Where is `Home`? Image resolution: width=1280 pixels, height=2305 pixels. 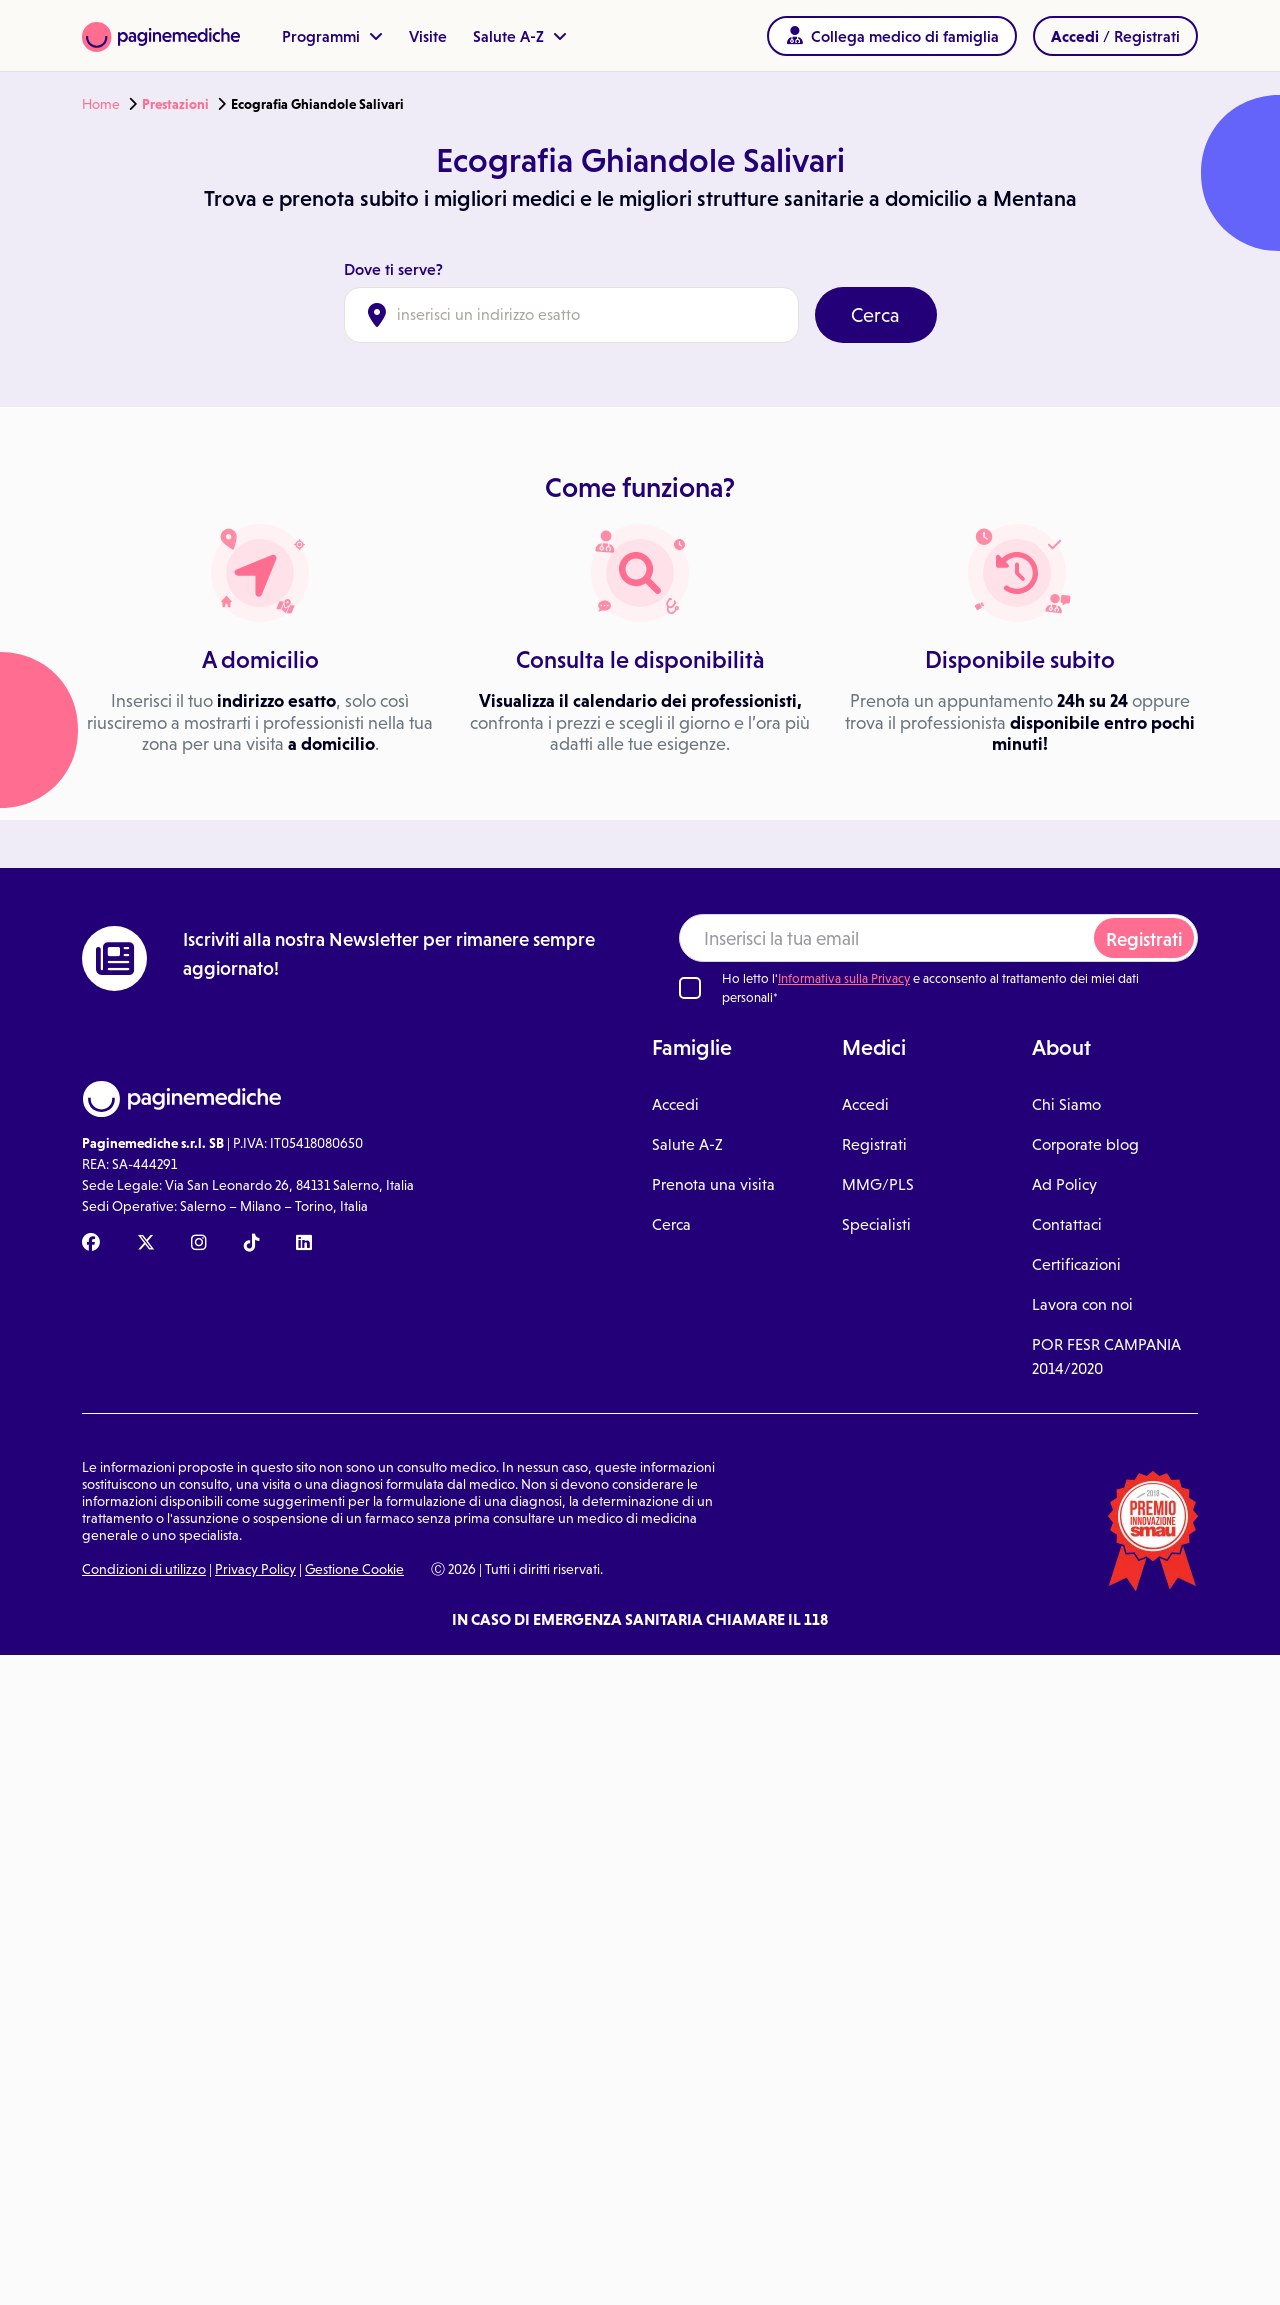 Home is located at coordinates (101, 104).